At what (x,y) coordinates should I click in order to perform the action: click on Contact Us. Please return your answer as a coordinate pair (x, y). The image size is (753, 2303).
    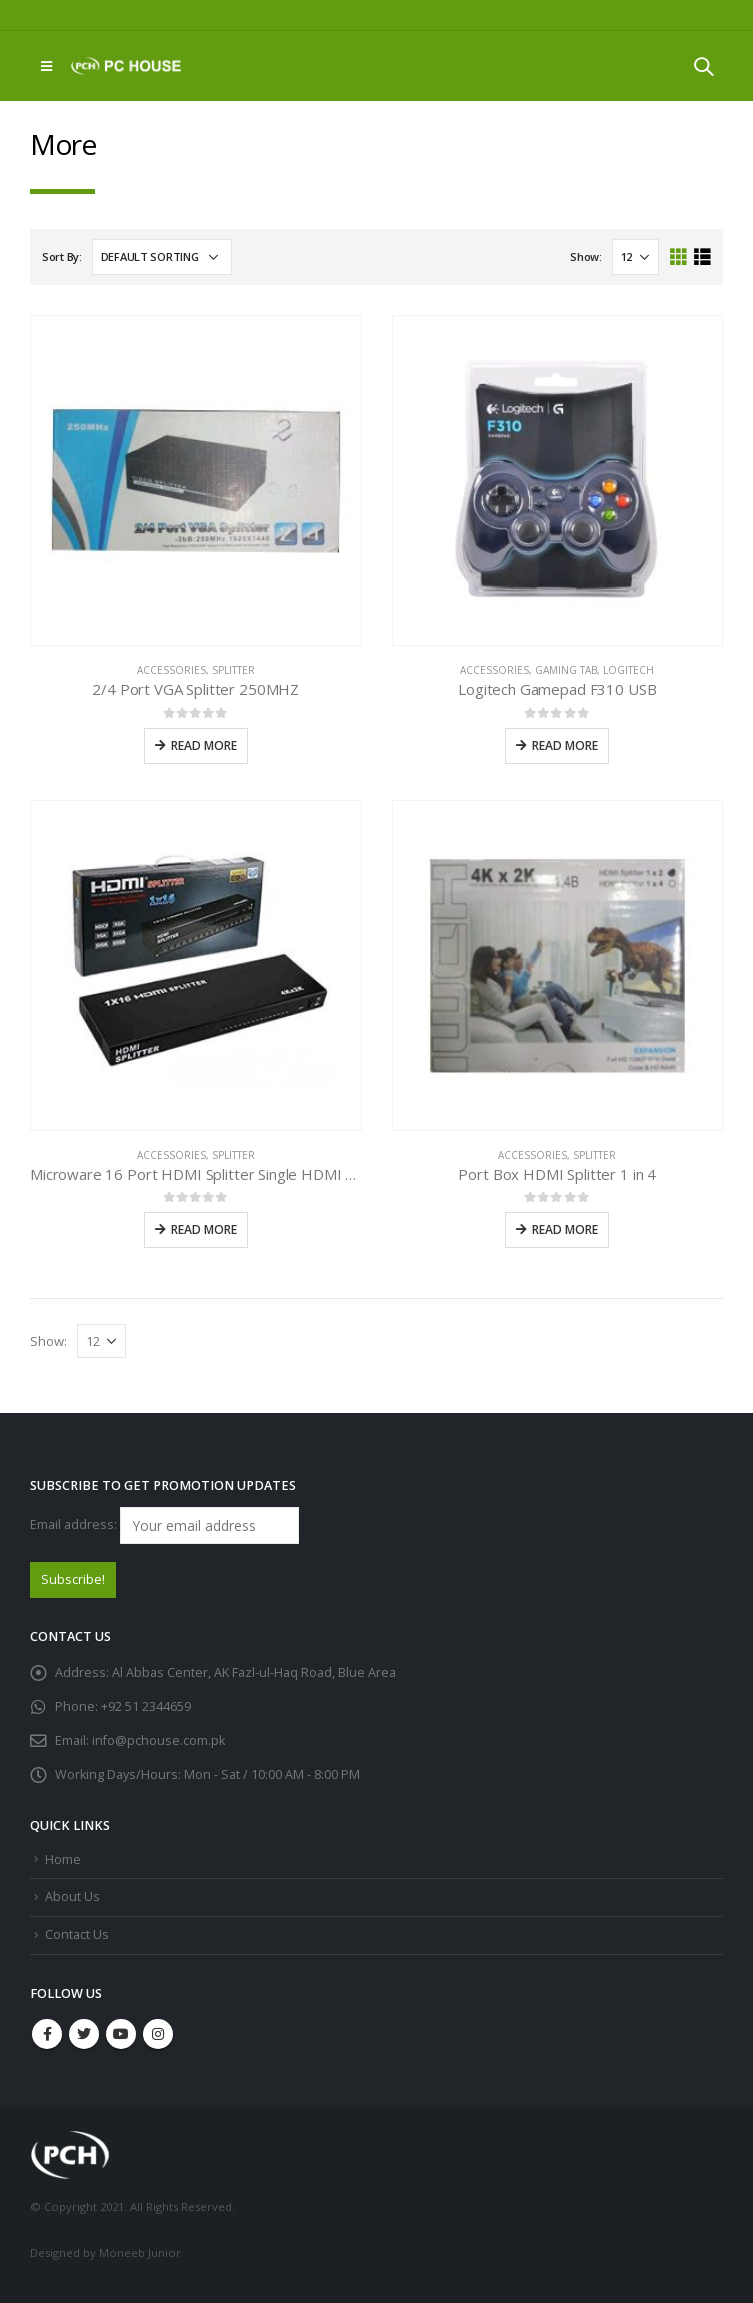
    Looking at the image, I should click on (77, 1934).